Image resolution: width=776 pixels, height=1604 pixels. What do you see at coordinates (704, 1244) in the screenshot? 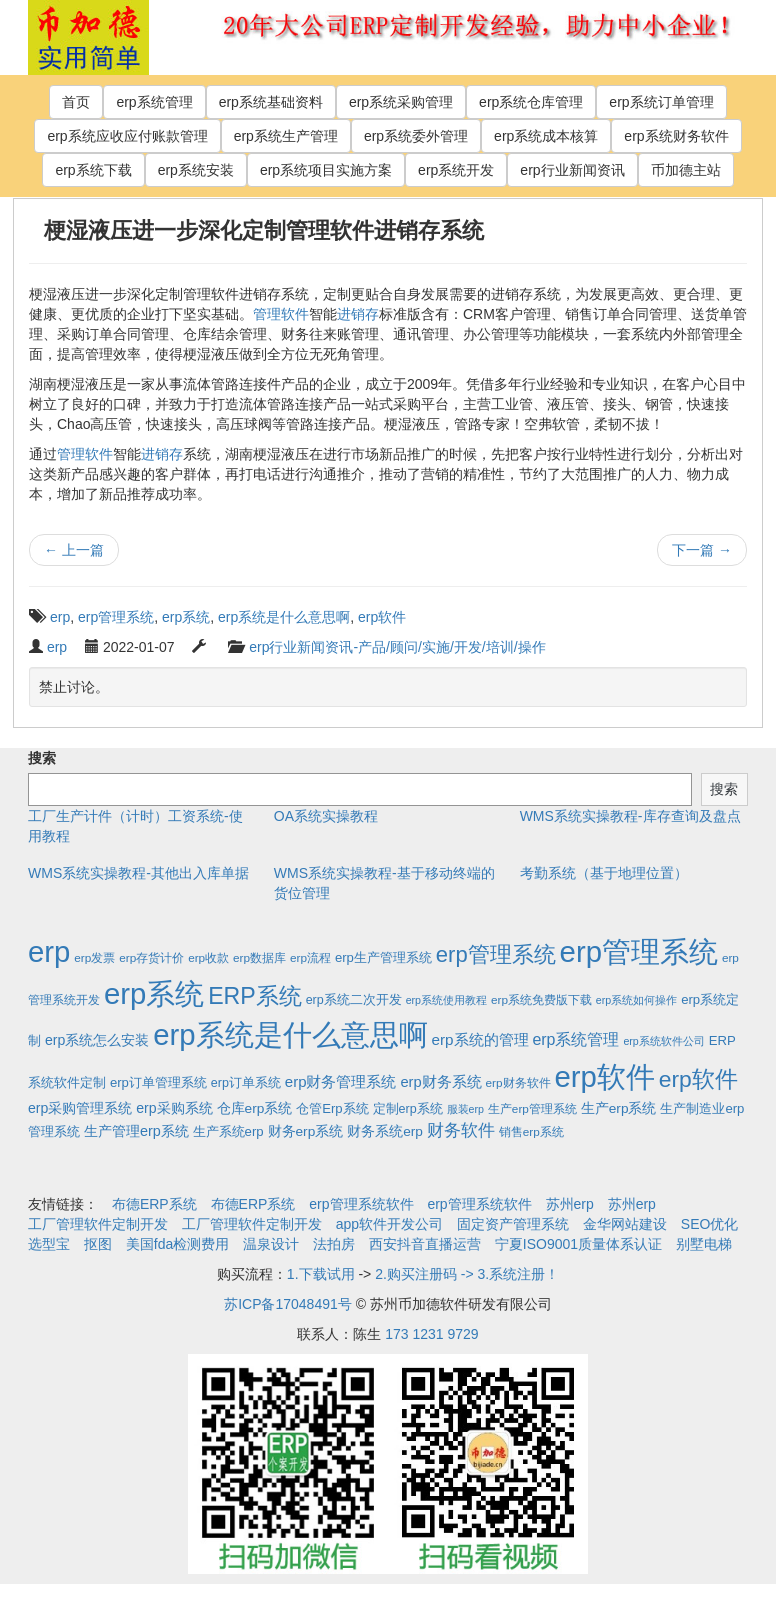
I see `别墅电梯` at bounding box center [704, 1244].